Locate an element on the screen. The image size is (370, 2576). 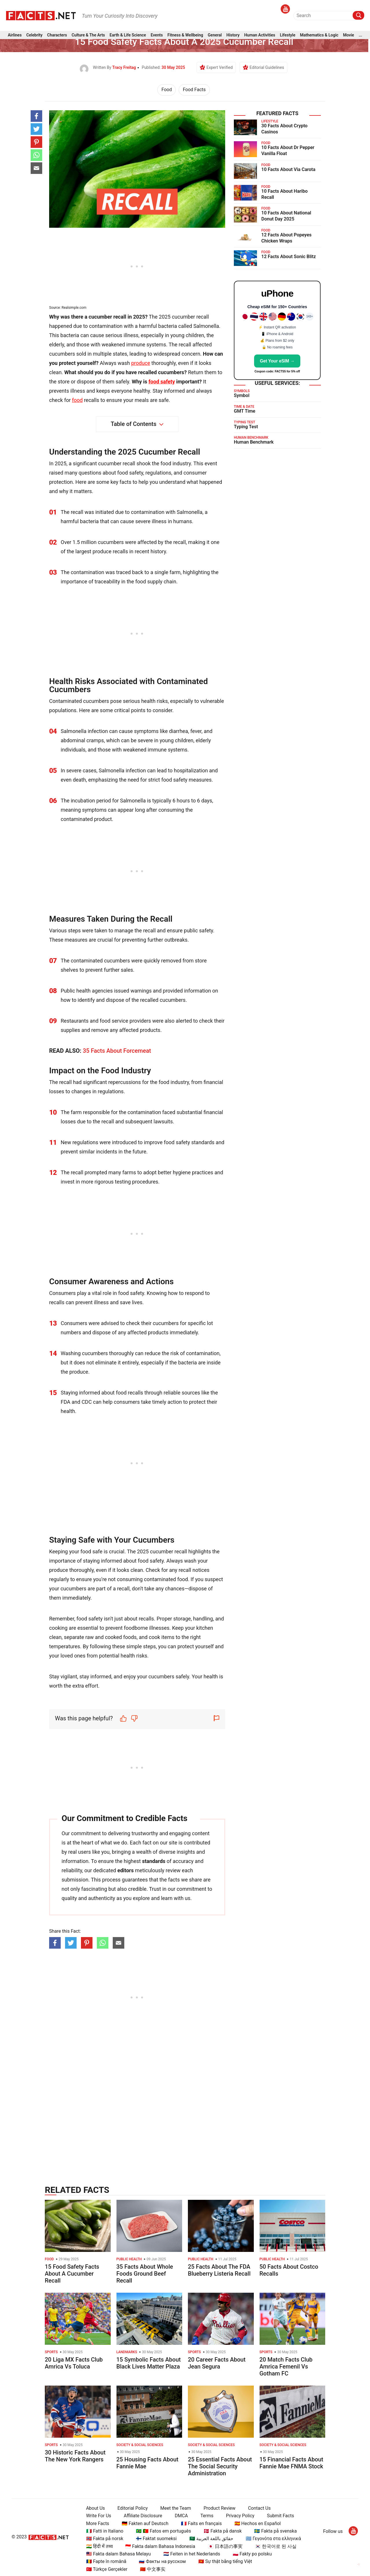
🇮🇳 हिंदी में तथ्य is located at coordinates (99, 2546).